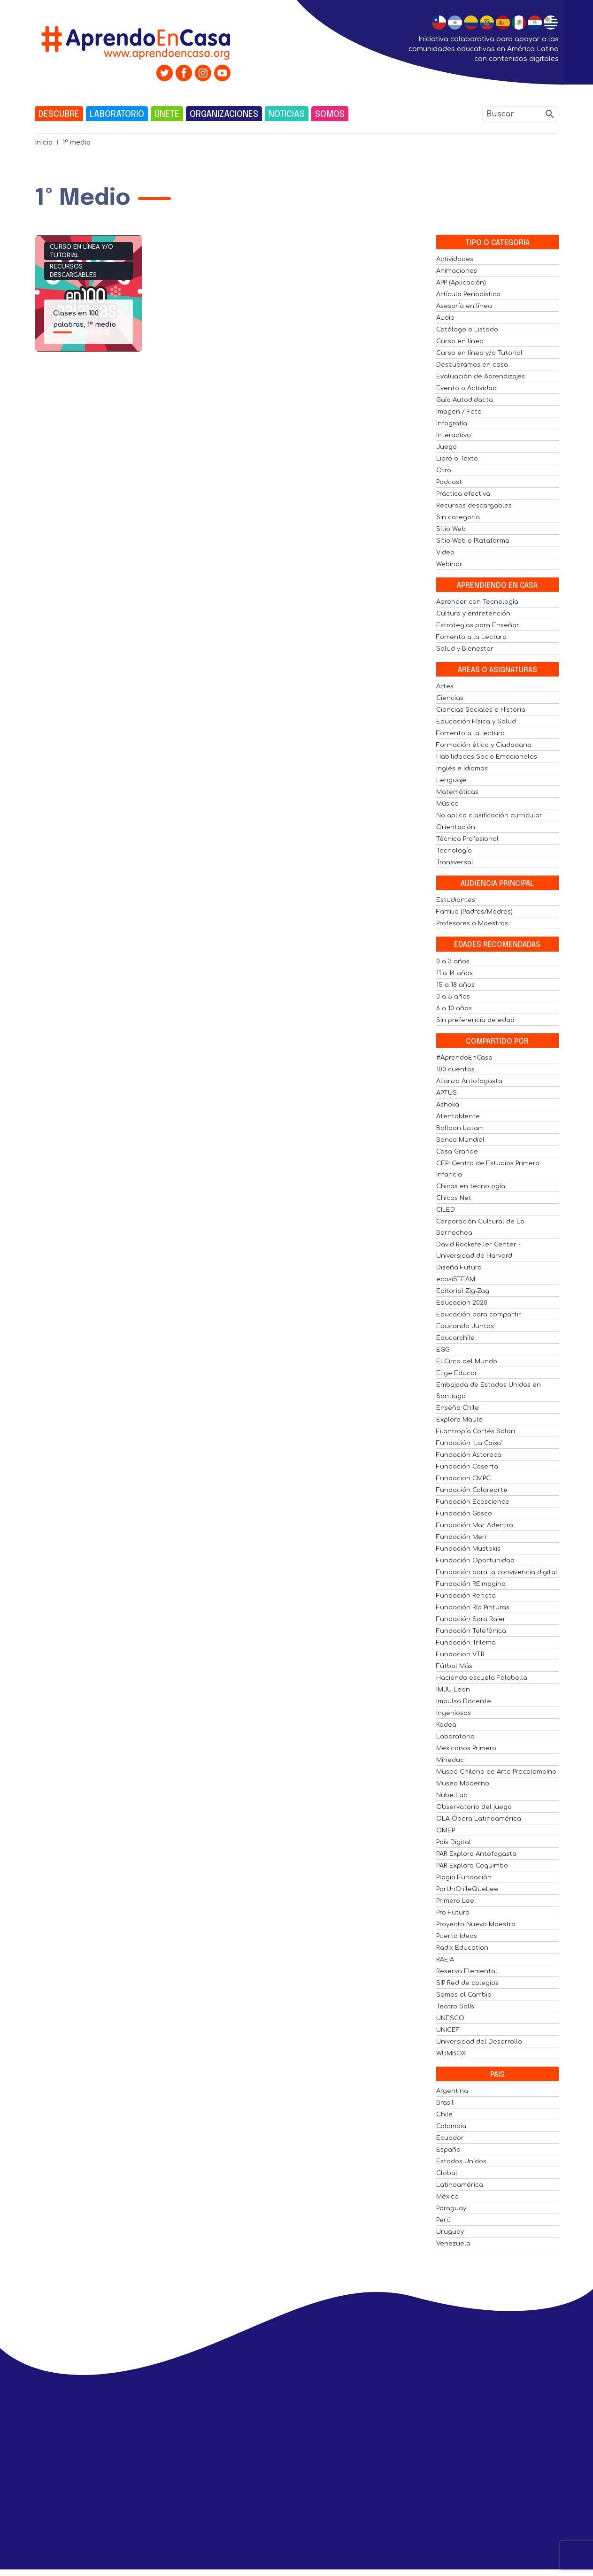 The height and width of the screenshot is (2576, 593). What do you see at coordinates (444, 2114) in the screenshot?
I see `Chile` at bounding box center [444, 2114].